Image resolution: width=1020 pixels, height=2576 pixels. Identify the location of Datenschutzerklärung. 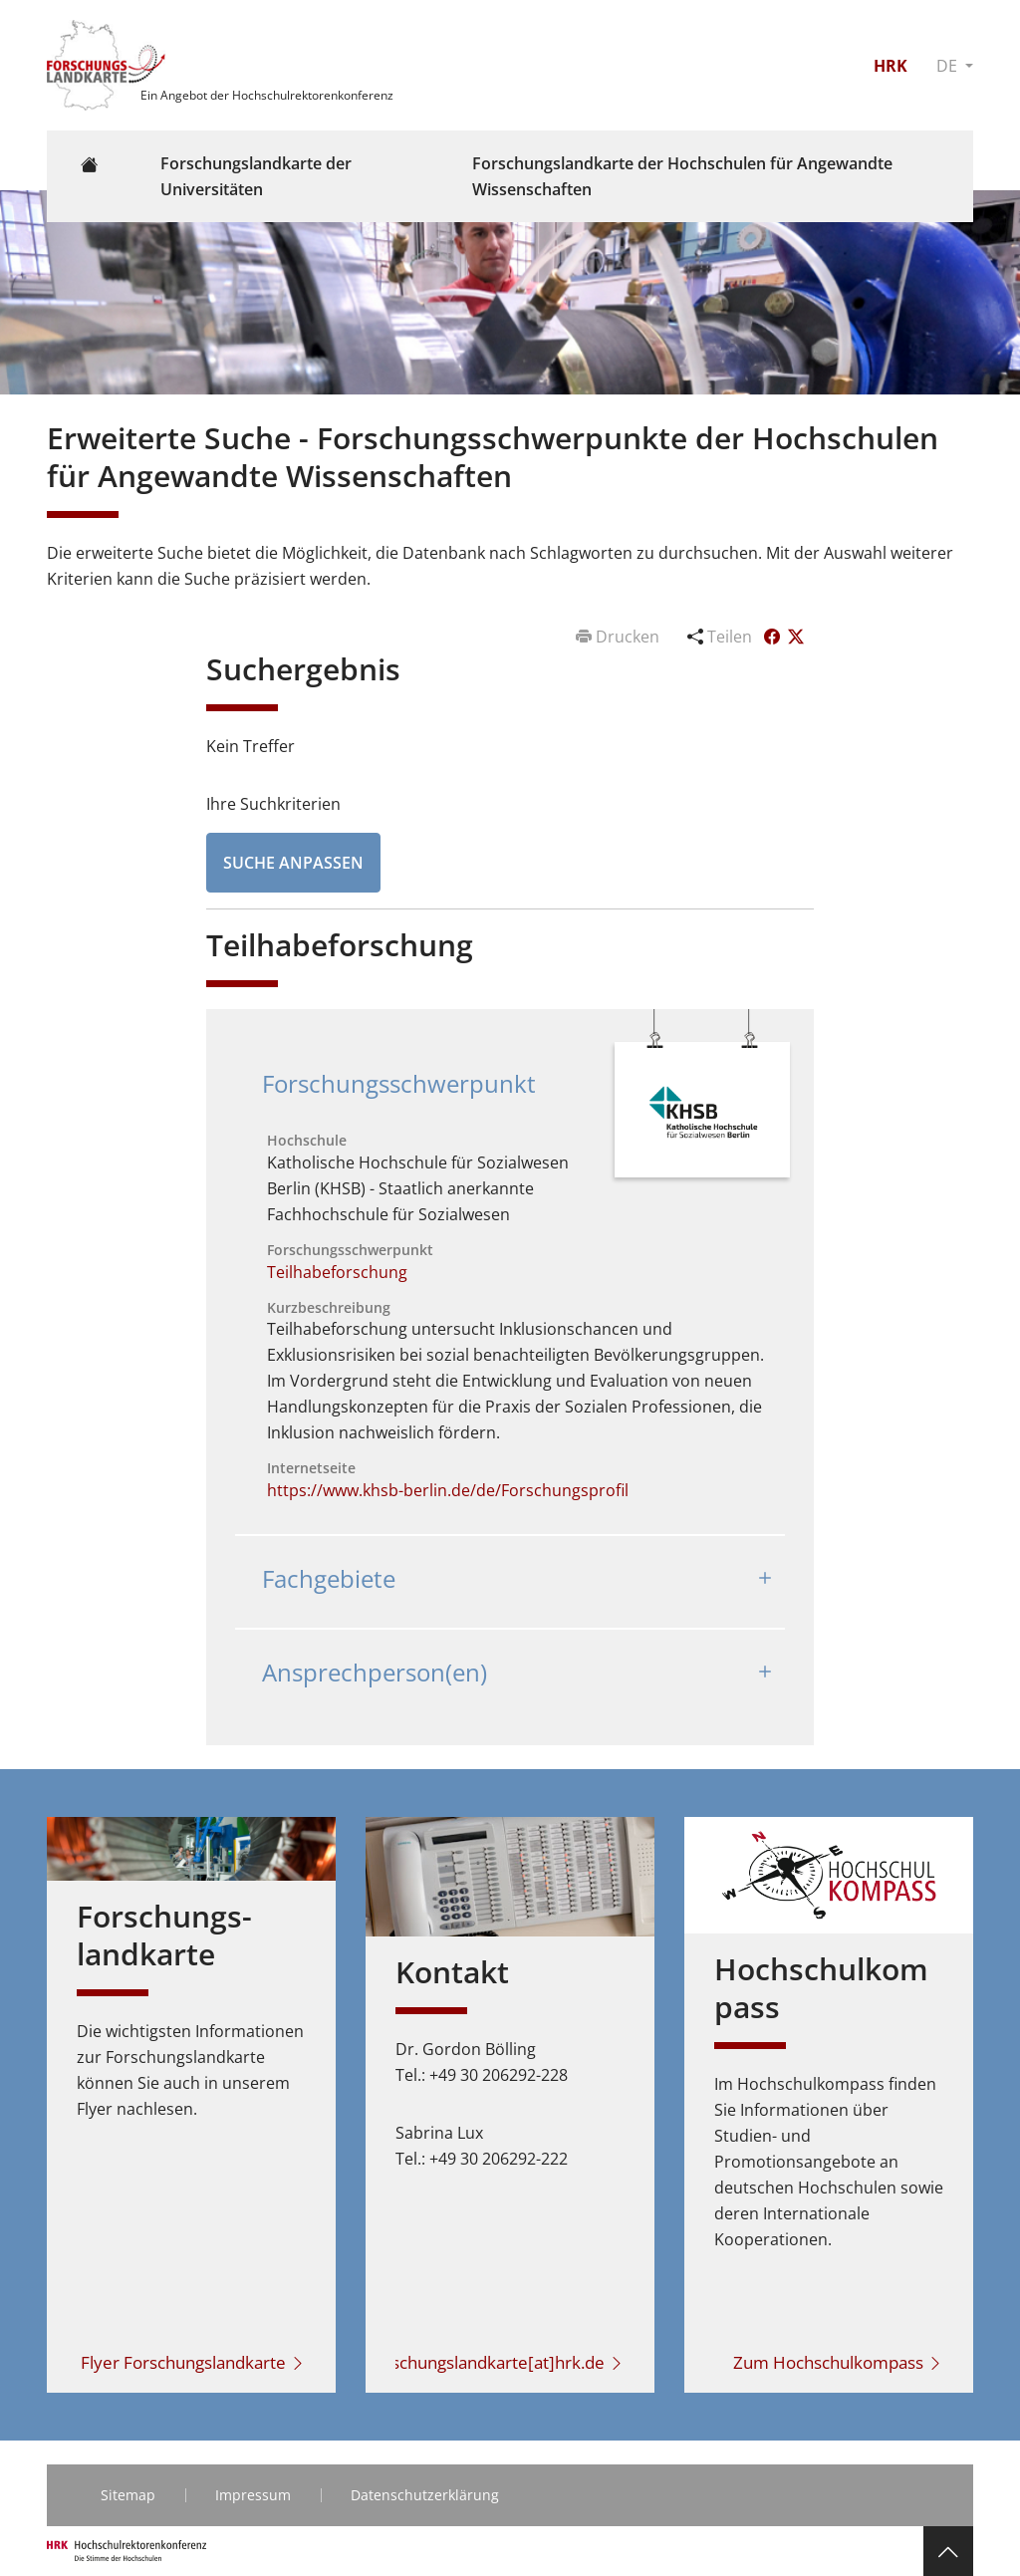
(425, 2494).